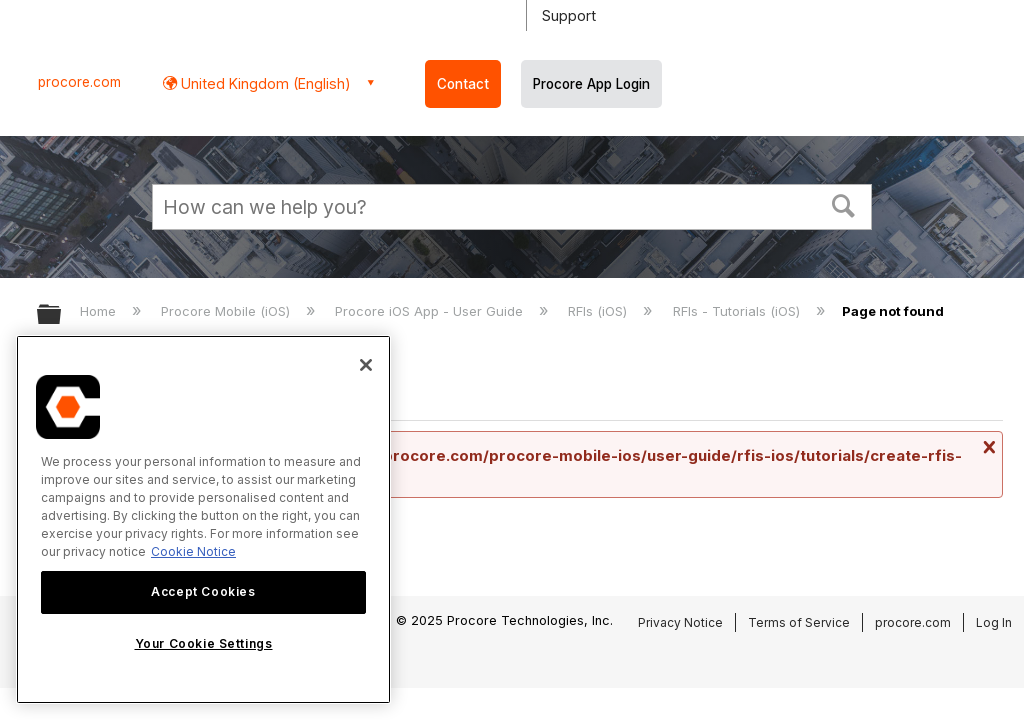 Image resolution: width=1024 pixels, height=720 pixels. I want to click on RFIs (iOS), so click(599, 311).